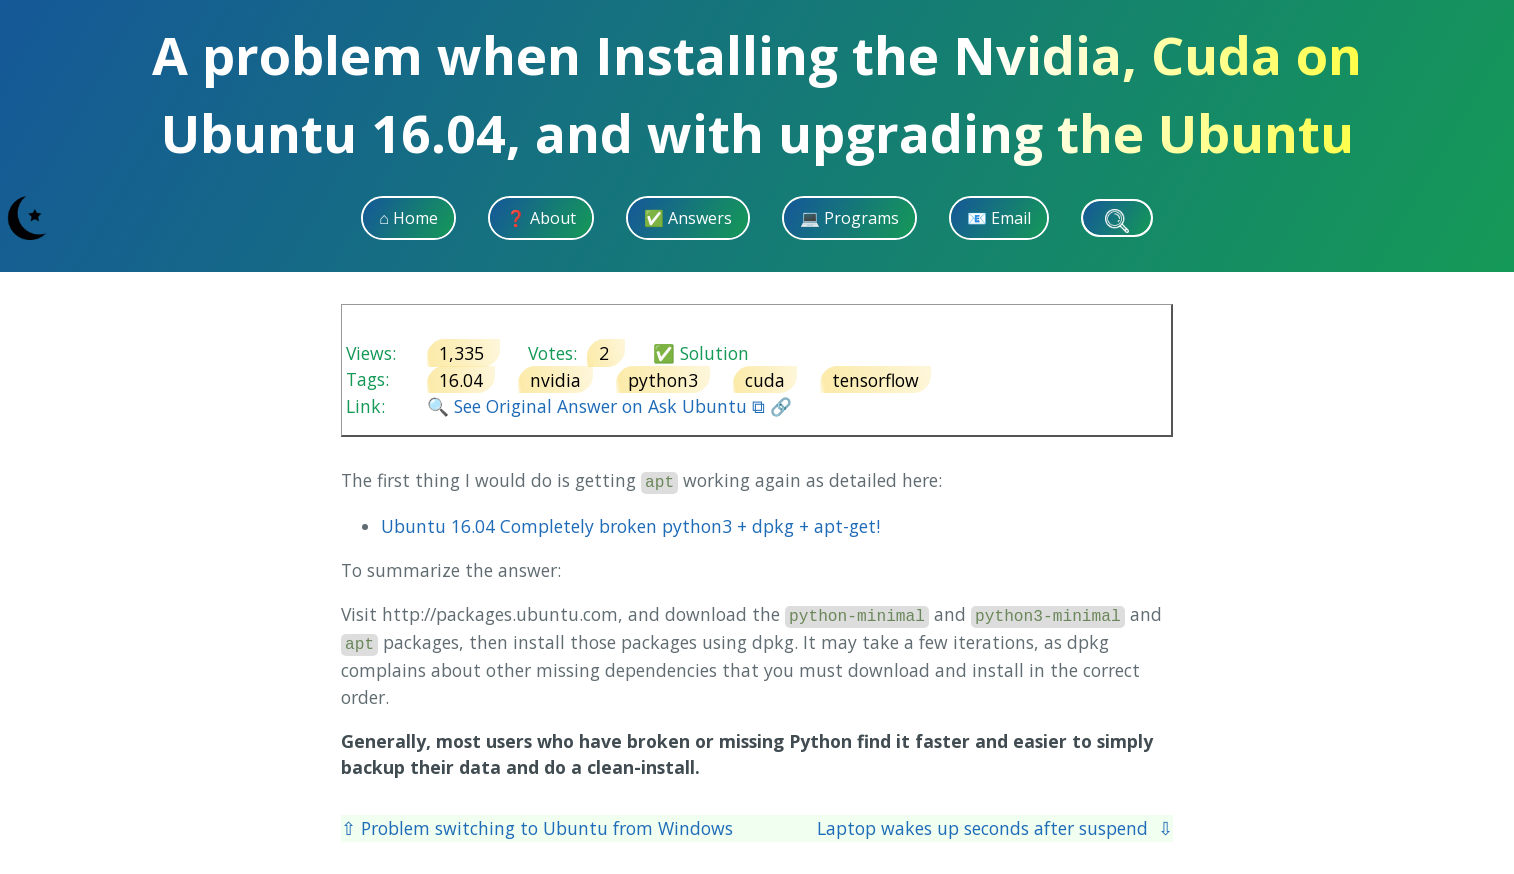 The width and height of the screenshot is (1514, 874). I want to click on 💻 Programs, so click(849, 218).